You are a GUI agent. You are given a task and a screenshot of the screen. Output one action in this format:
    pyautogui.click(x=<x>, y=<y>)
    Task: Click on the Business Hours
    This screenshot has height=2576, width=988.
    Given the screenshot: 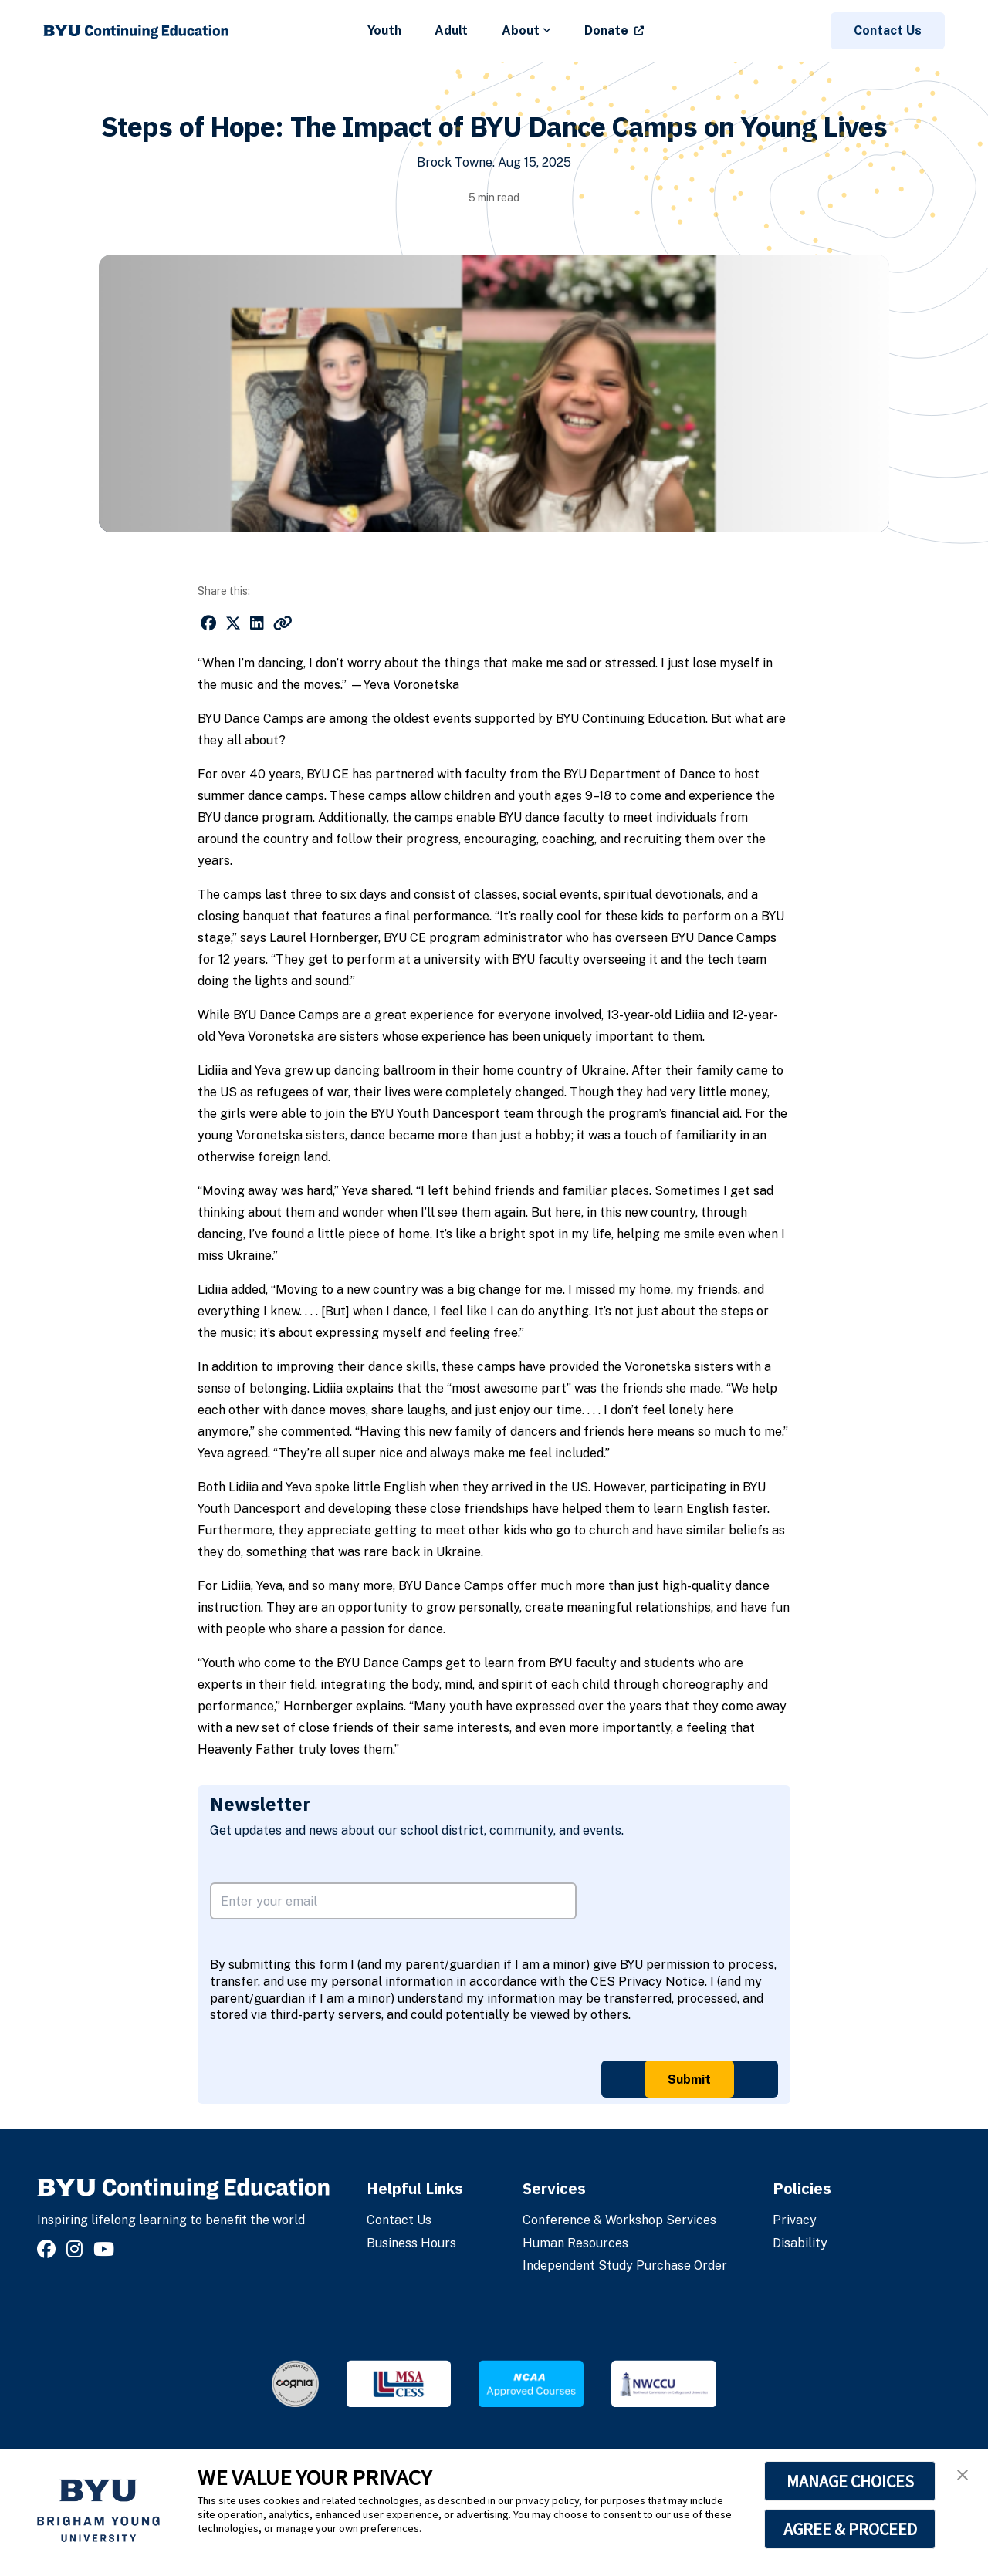 What is the action you would take?
    pyautogui.click(x=411, y=2243)
    